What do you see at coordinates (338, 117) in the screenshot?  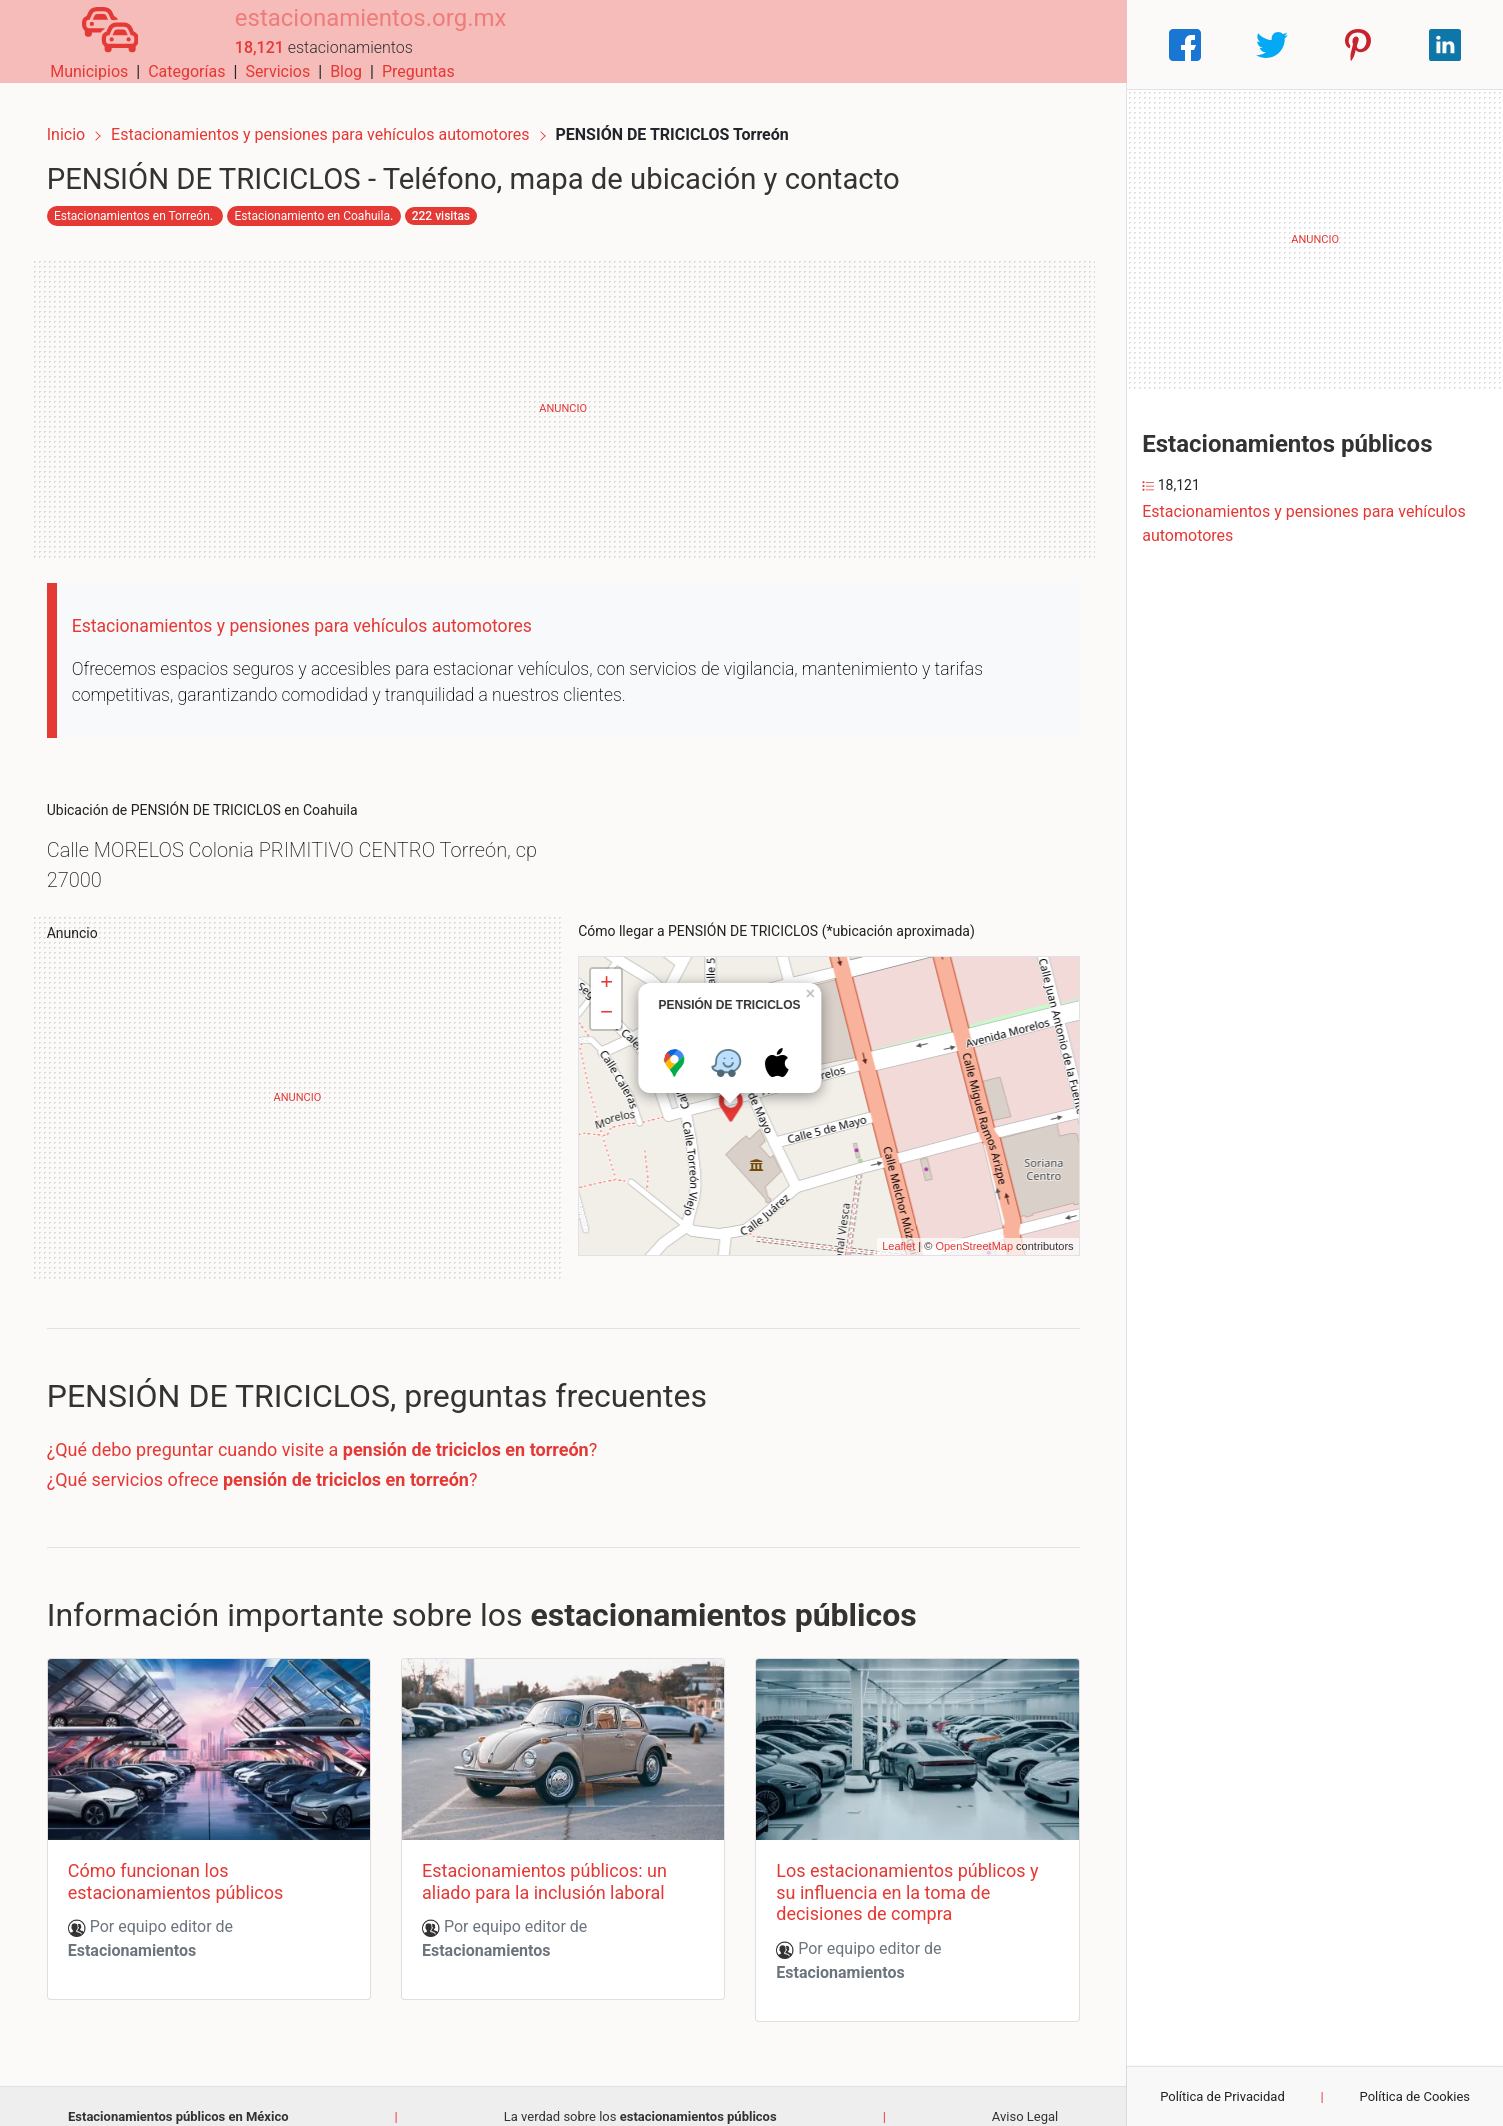 I see `Estacionamientos y pensiones para vehículos automotores` at bounding box center [338, 117].